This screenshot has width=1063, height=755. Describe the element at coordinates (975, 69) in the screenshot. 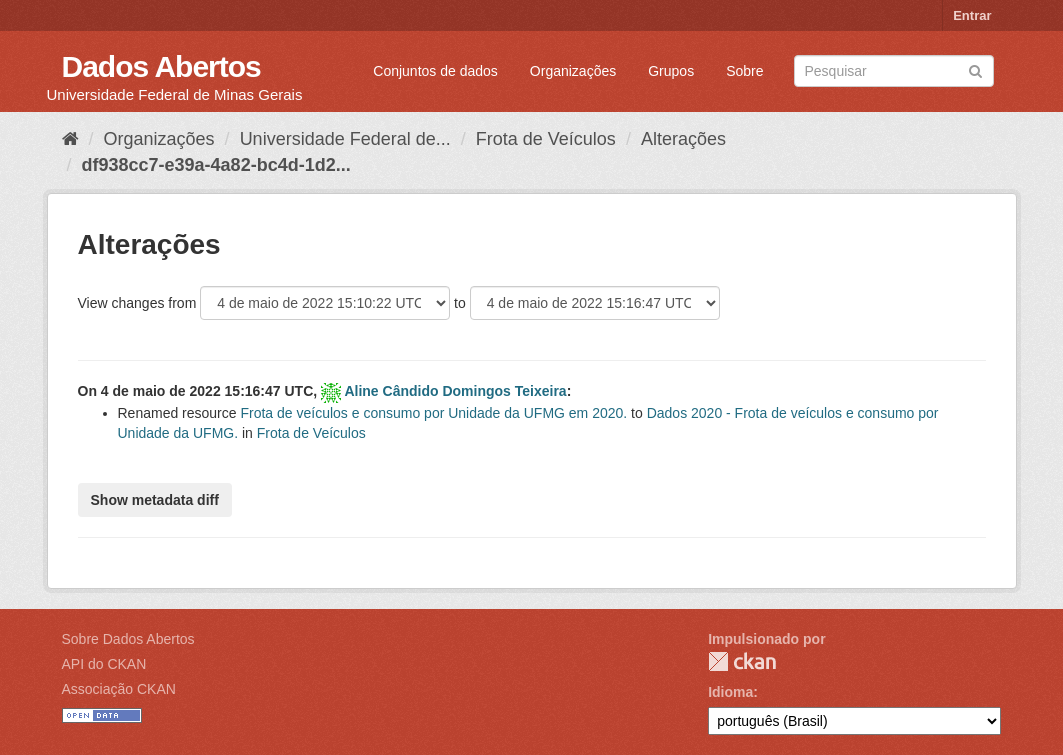

I see `[Submit]` at that location.